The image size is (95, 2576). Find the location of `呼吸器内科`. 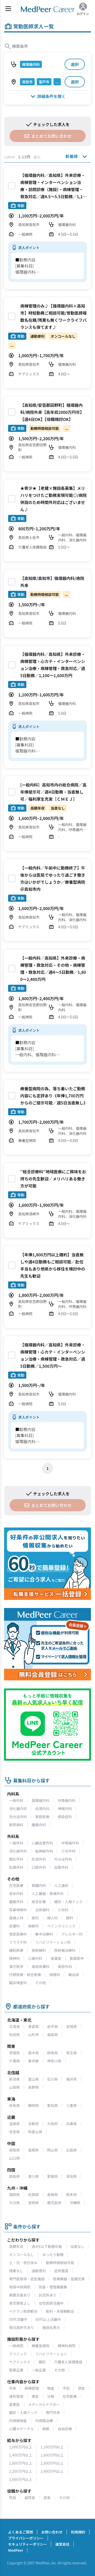

呼吸器内科 is located at coordinates (66, 1800).